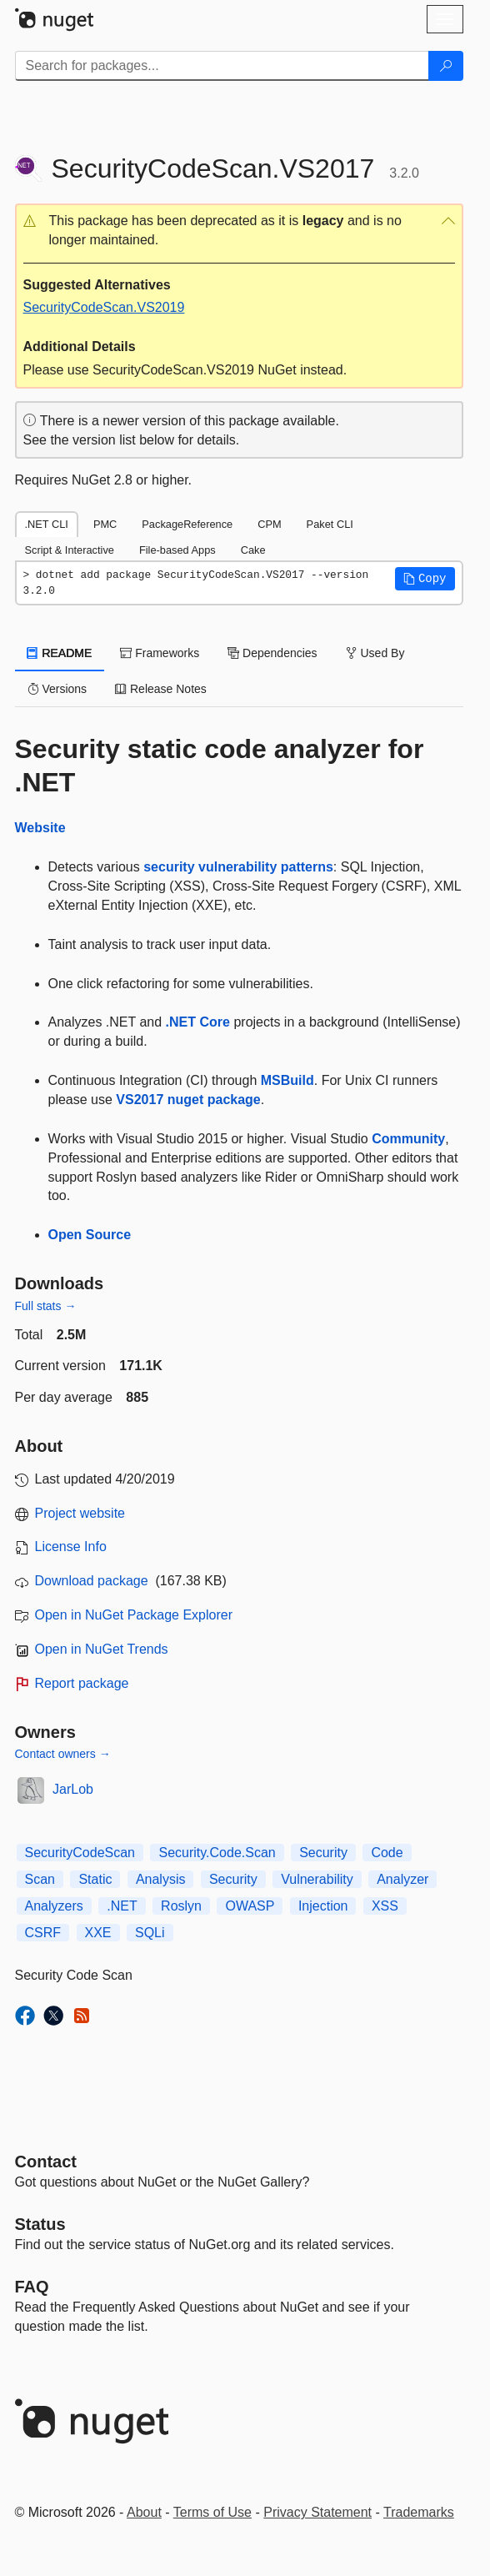  Describe the element at coordinates (187, 524) in the screenshot. I see `PackageReference [tab]` at that location.